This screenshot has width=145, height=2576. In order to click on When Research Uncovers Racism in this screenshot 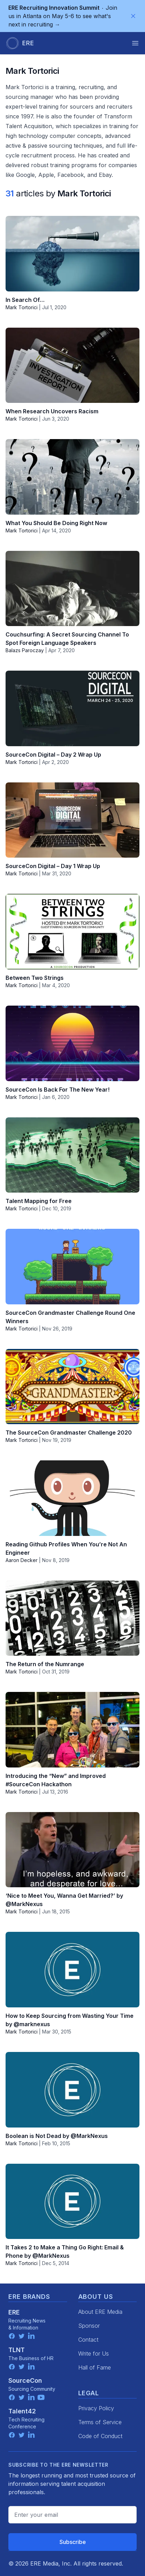, I will do `click(52, 411)`.